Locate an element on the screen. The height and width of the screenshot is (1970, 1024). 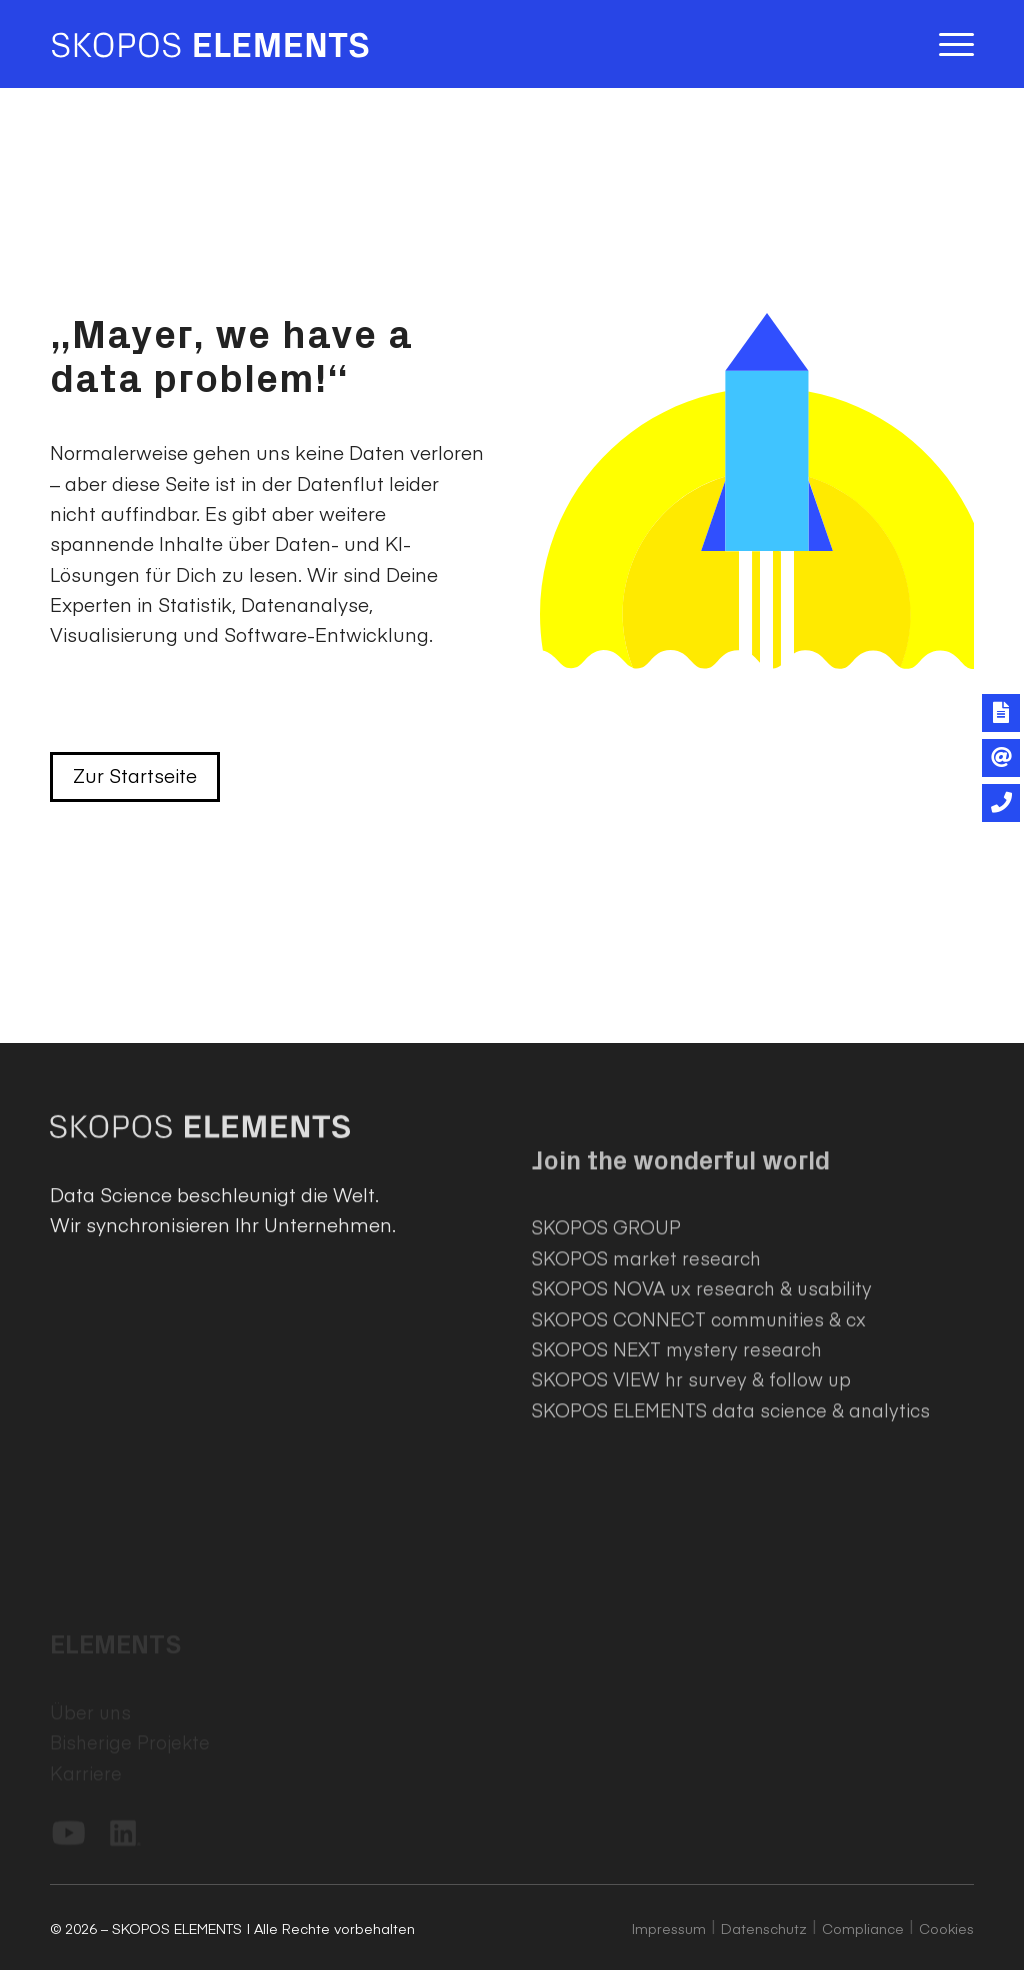
Cookies is located at coordinates (946, 1928).